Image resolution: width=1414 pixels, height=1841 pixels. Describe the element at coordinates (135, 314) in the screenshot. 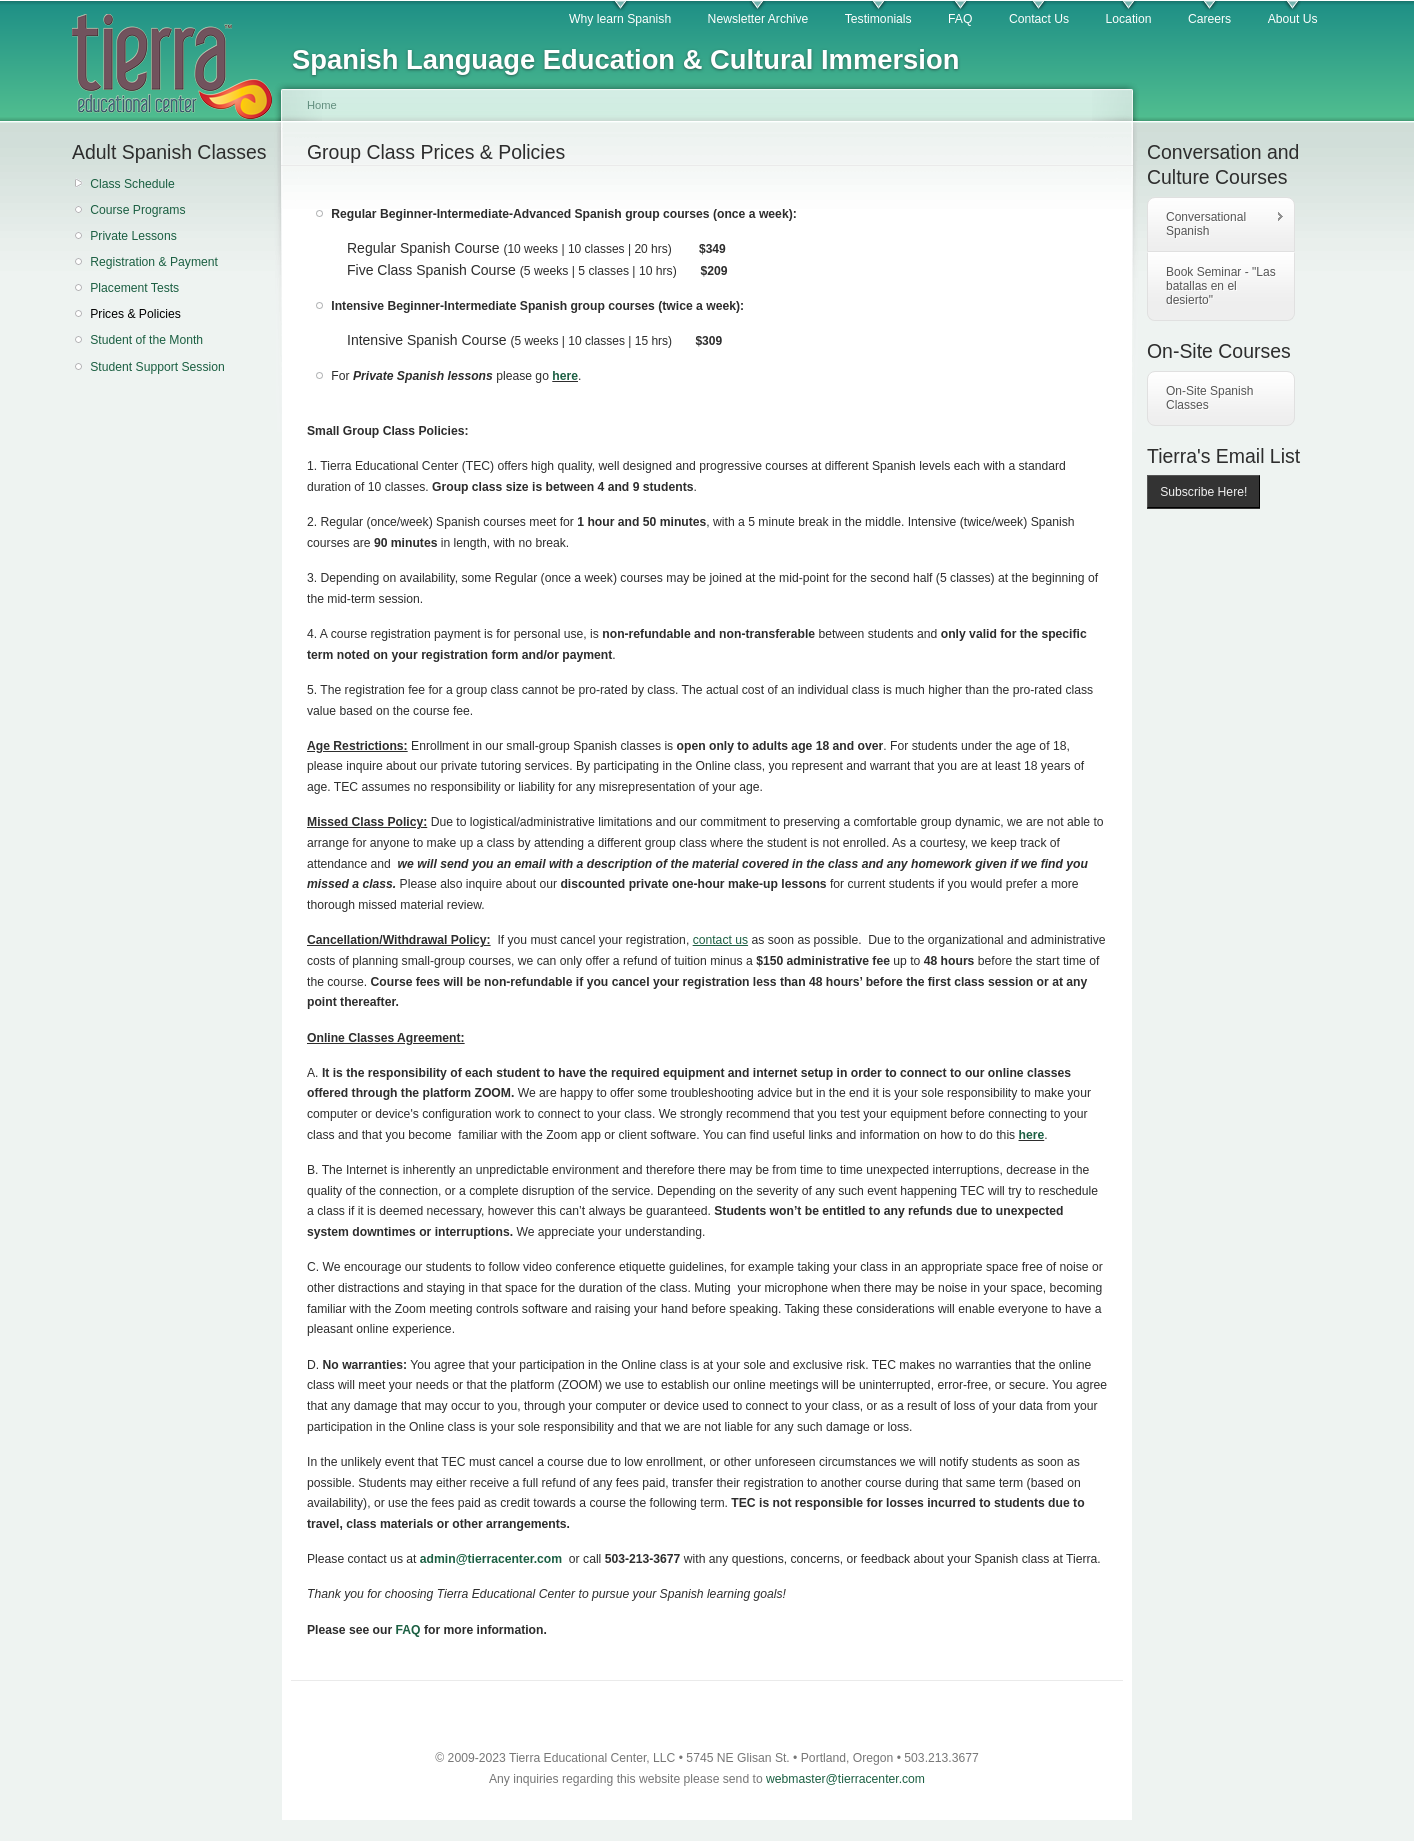

I see `Prices & Policies` at that location.